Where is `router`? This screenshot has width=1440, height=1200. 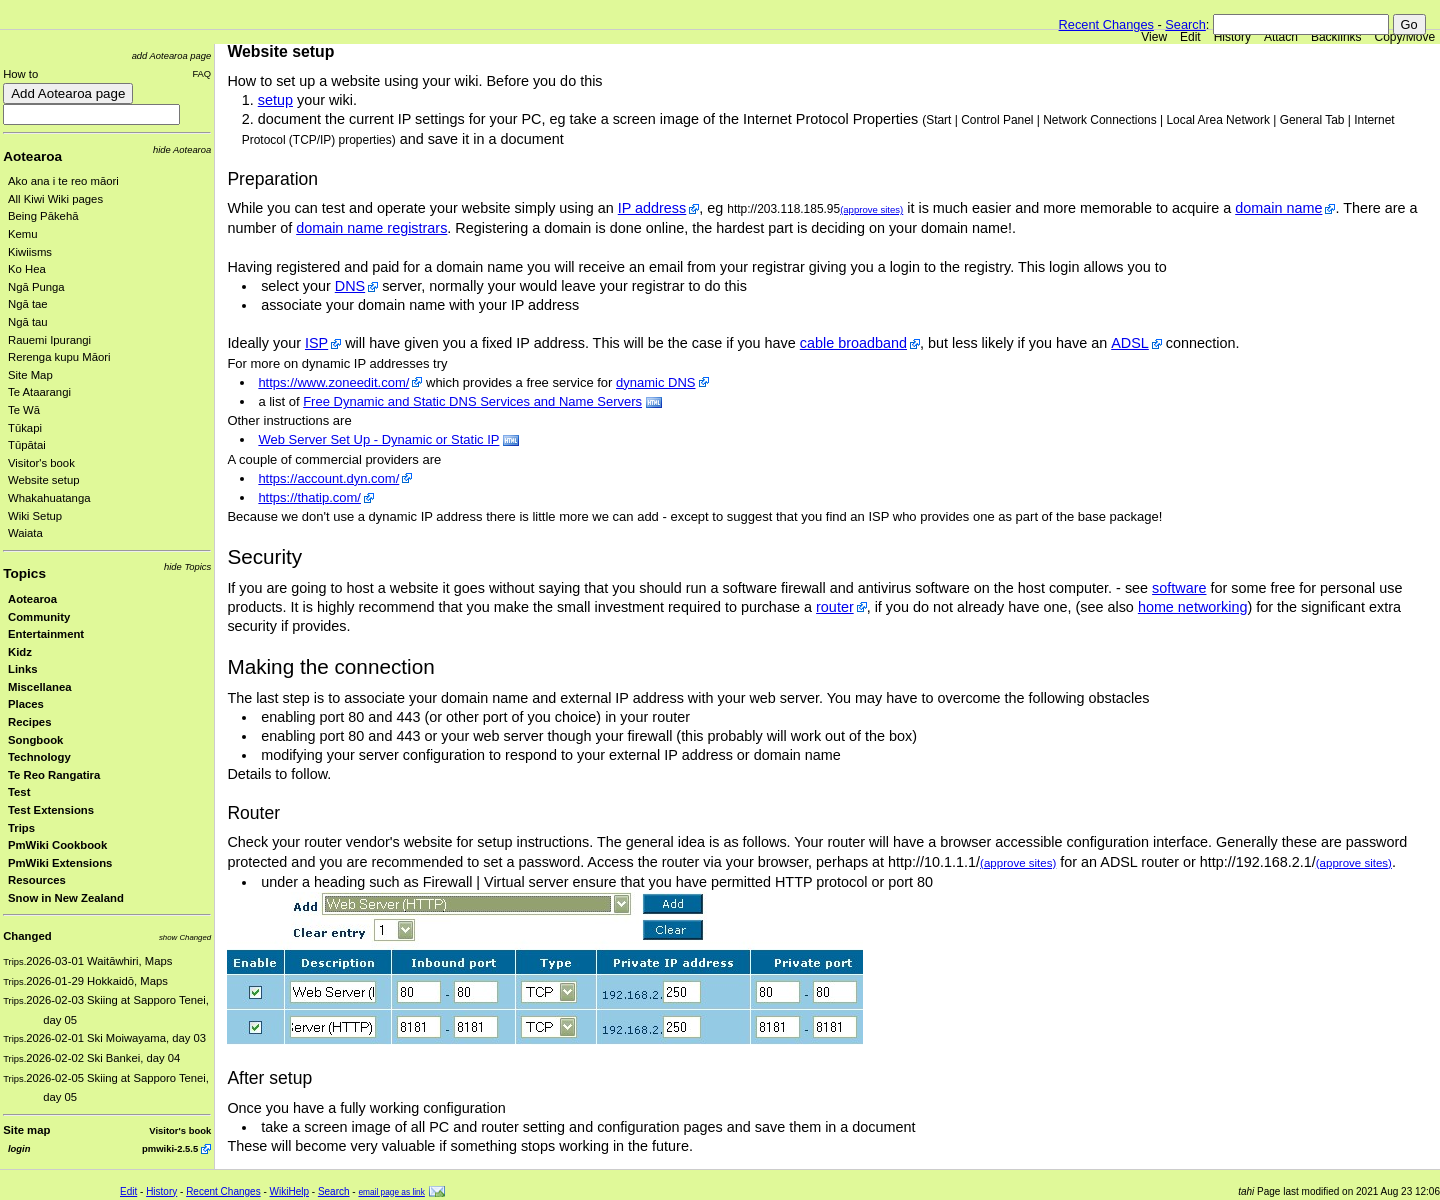
router is located at coordinates (835, 607).